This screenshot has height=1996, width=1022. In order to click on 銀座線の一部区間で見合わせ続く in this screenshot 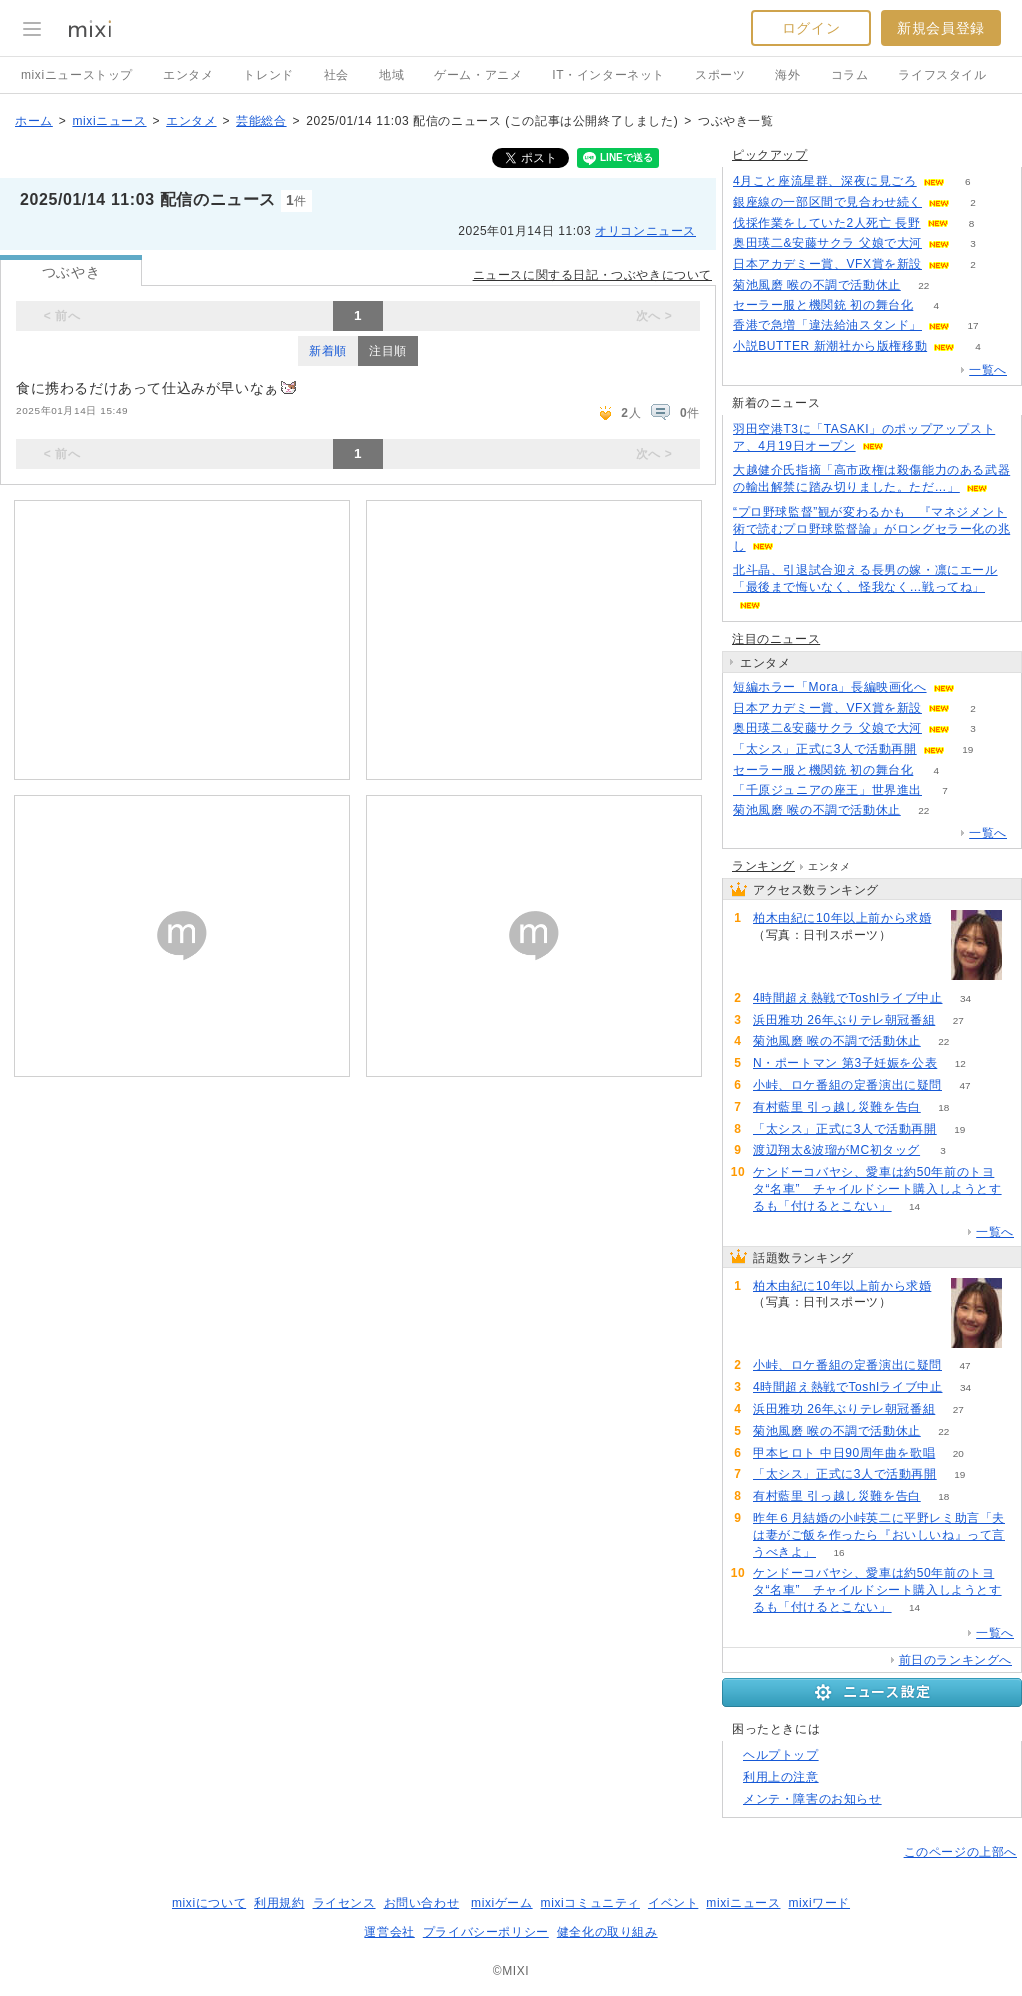, I will do `click(827, 202)`.